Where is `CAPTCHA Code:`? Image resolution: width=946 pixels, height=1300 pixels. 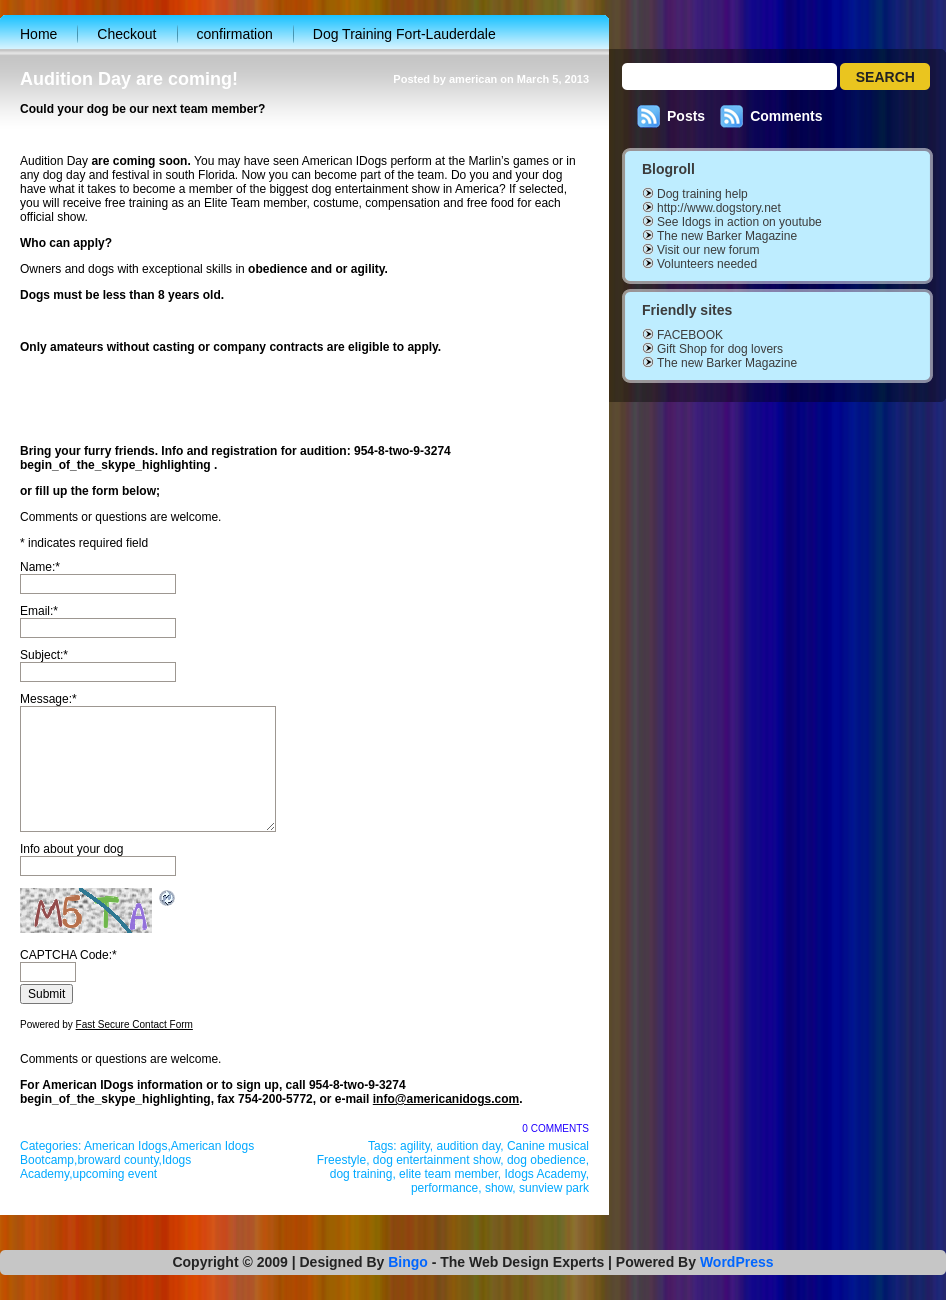 CAPTCHA Code: is located at coordinates (68, 955).